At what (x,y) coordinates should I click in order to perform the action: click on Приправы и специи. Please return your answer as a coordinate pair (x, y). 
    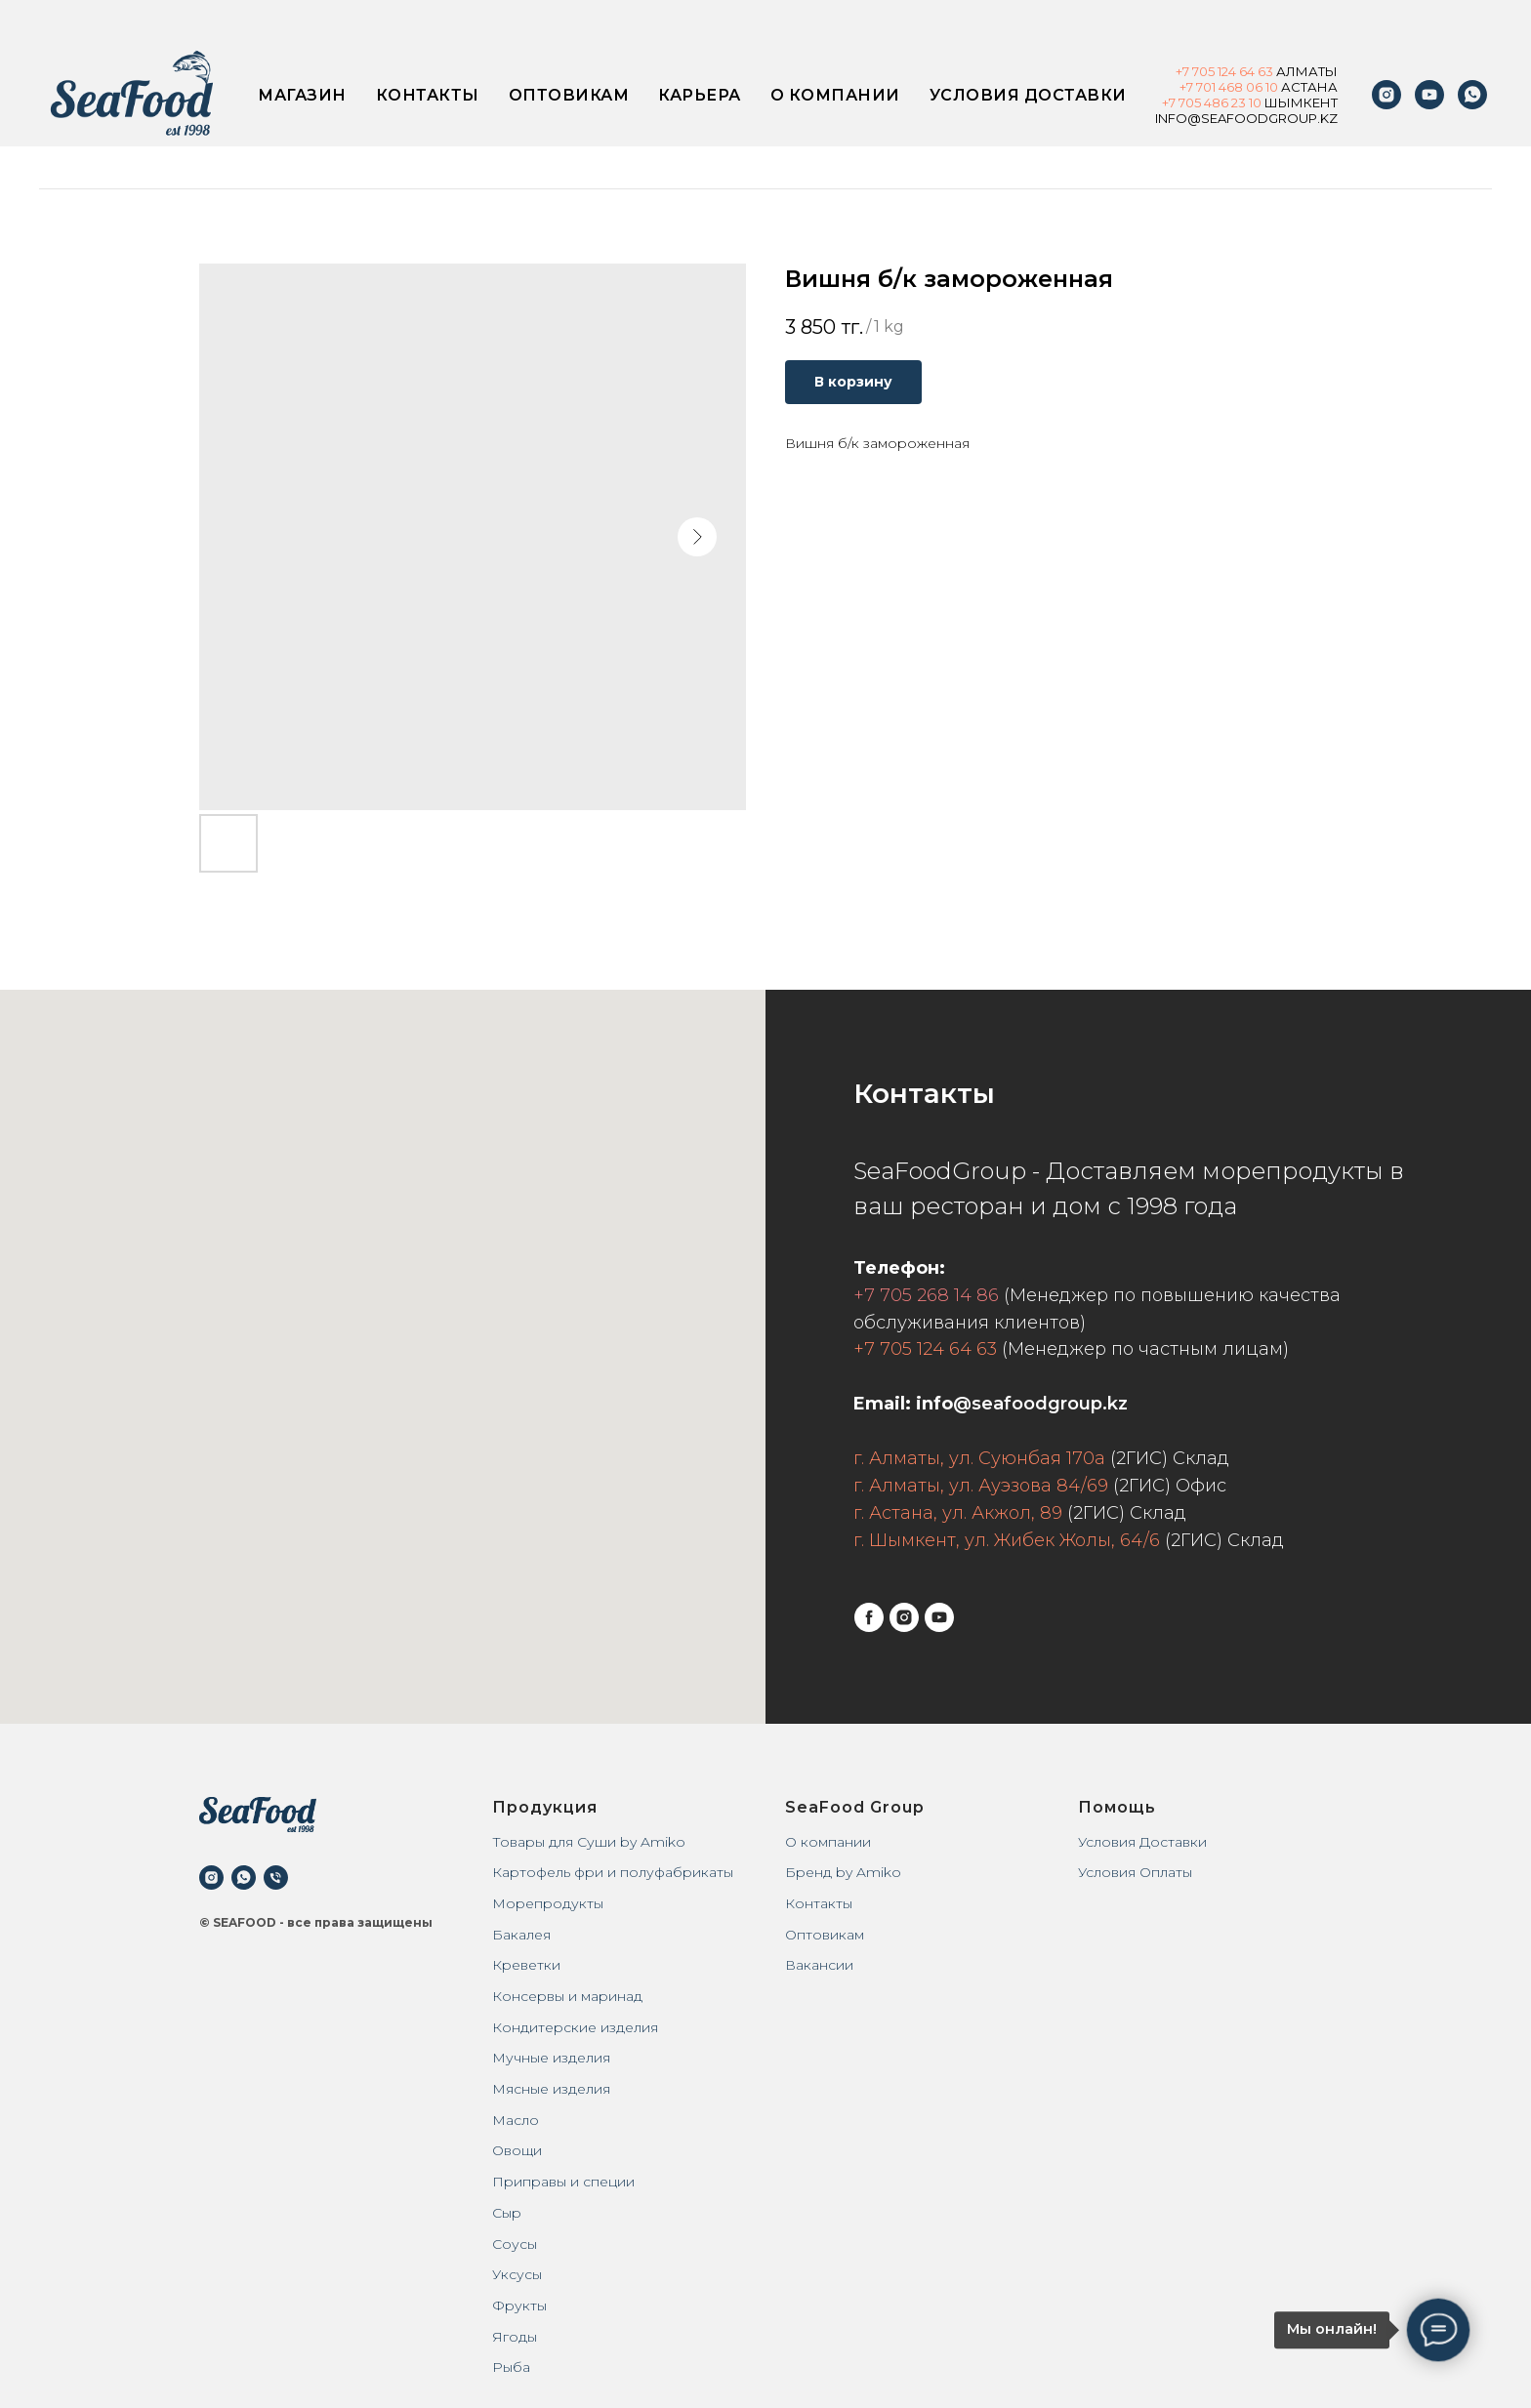
    Looking at the image, I should click on (563, 2181).